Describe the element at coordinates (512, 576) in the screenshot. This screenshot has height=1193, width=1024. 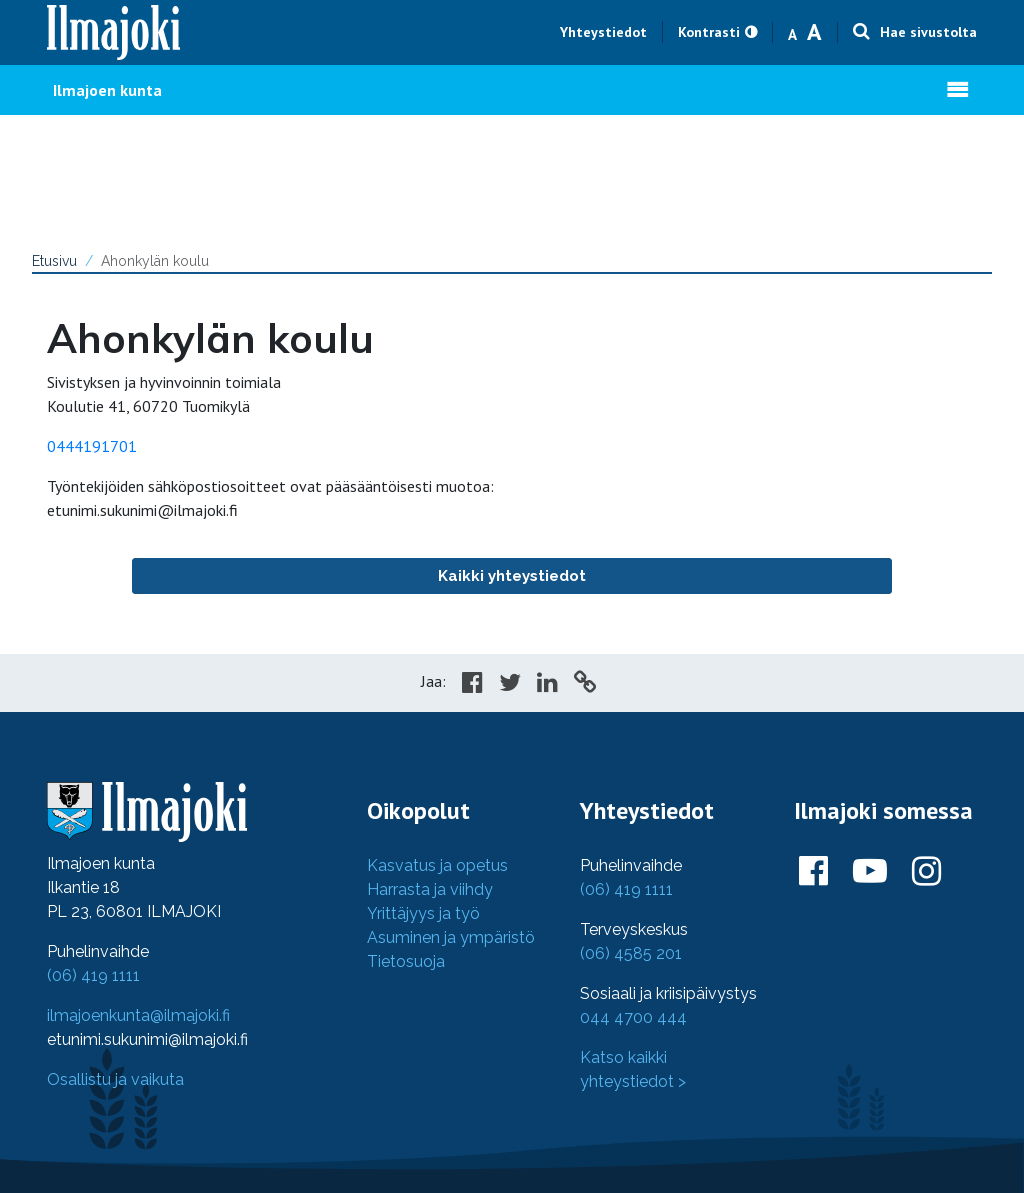
I see `Kaikki yhteystiedot` at that location.